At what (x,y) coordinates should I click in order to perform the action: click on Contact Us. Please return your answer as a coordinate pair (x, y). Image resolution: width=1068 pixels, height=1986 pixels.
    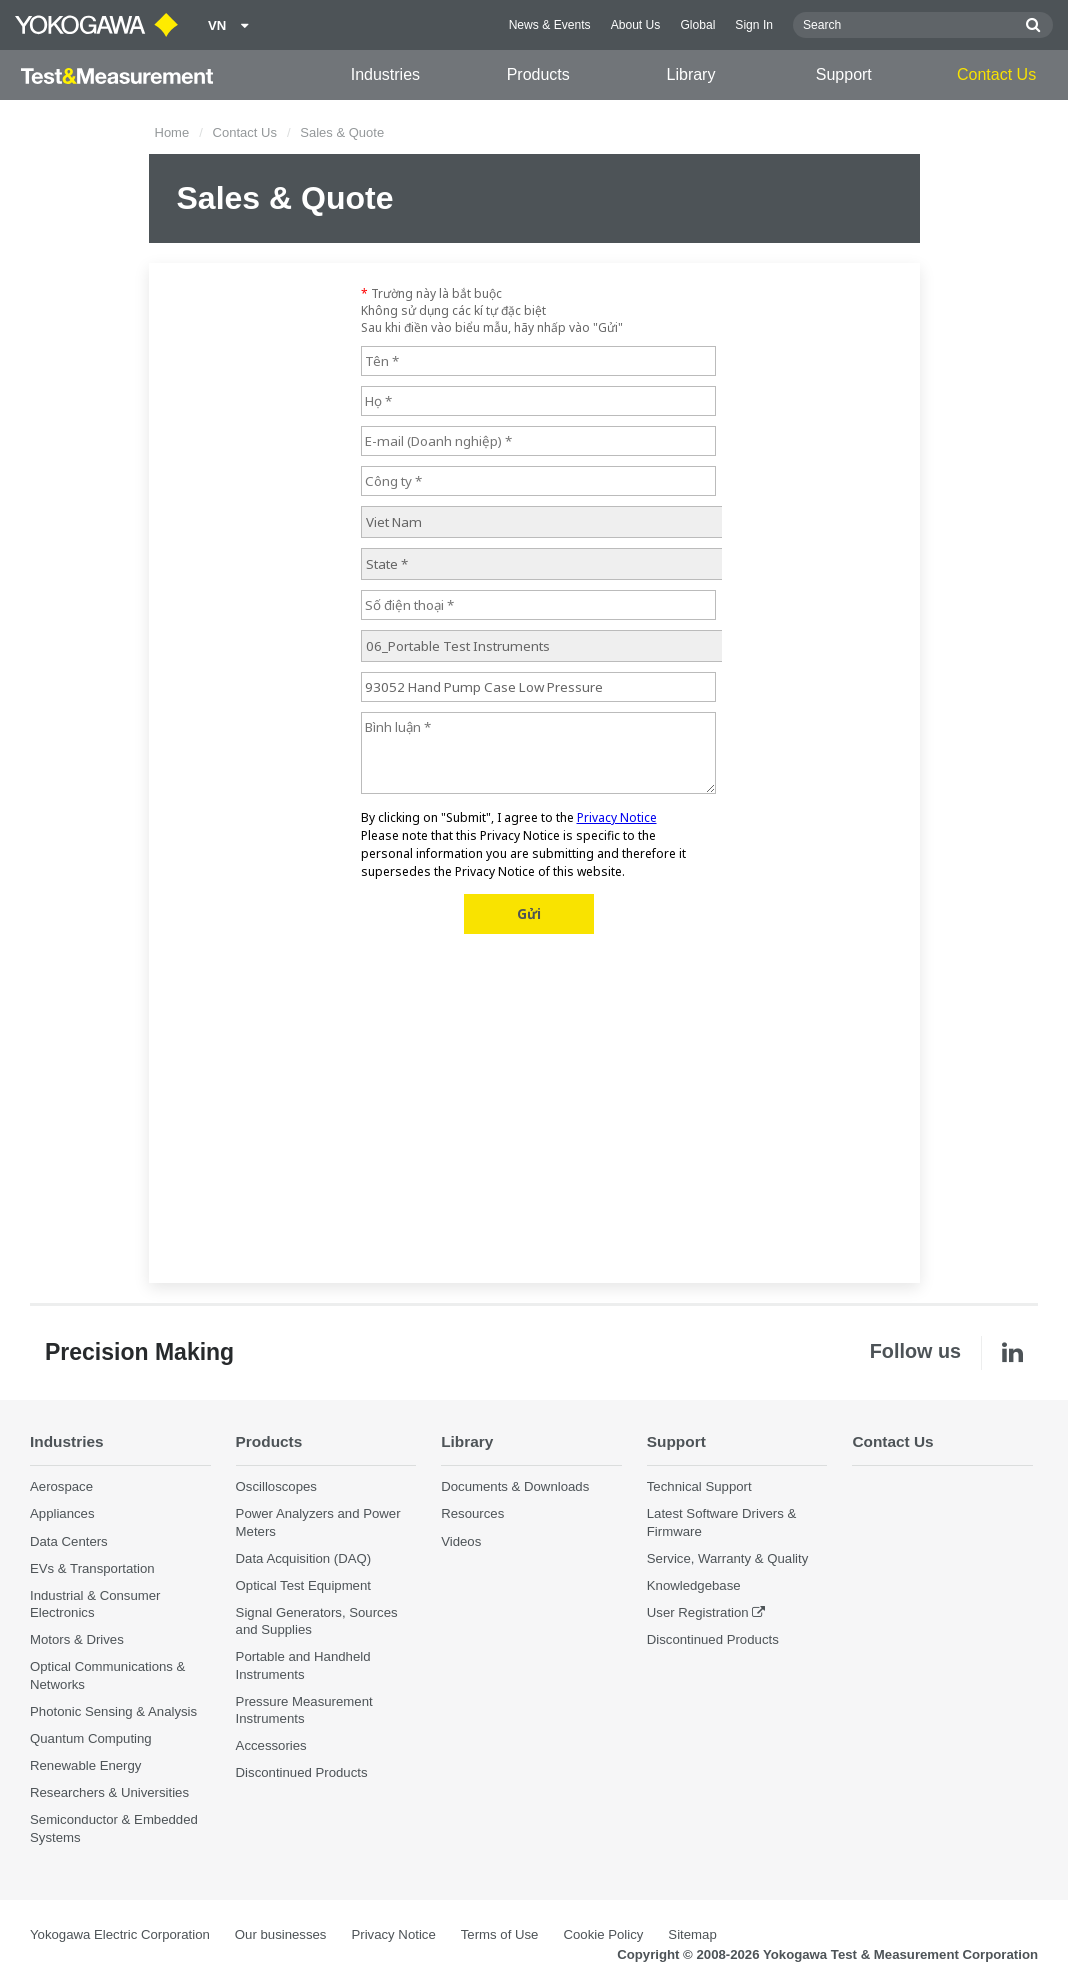
    Looking at the image, I should click on (996, 74).